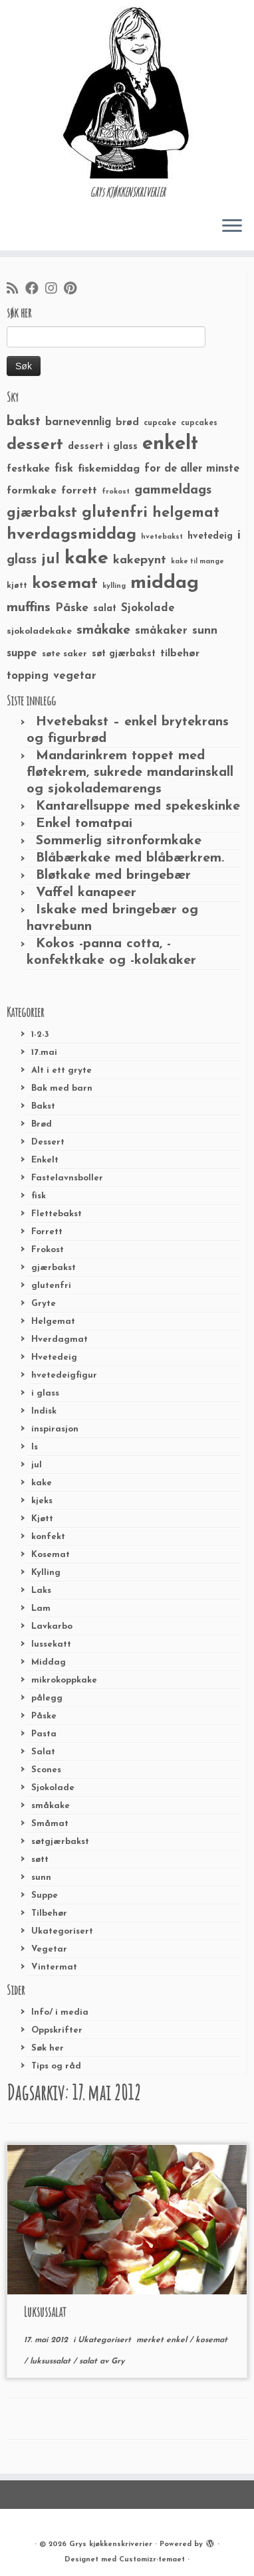 The width and height of the screenshot is (254, 2576). Describe the element at coordinates (50, 1805) in the screenshot. I see `småkake` at that location.